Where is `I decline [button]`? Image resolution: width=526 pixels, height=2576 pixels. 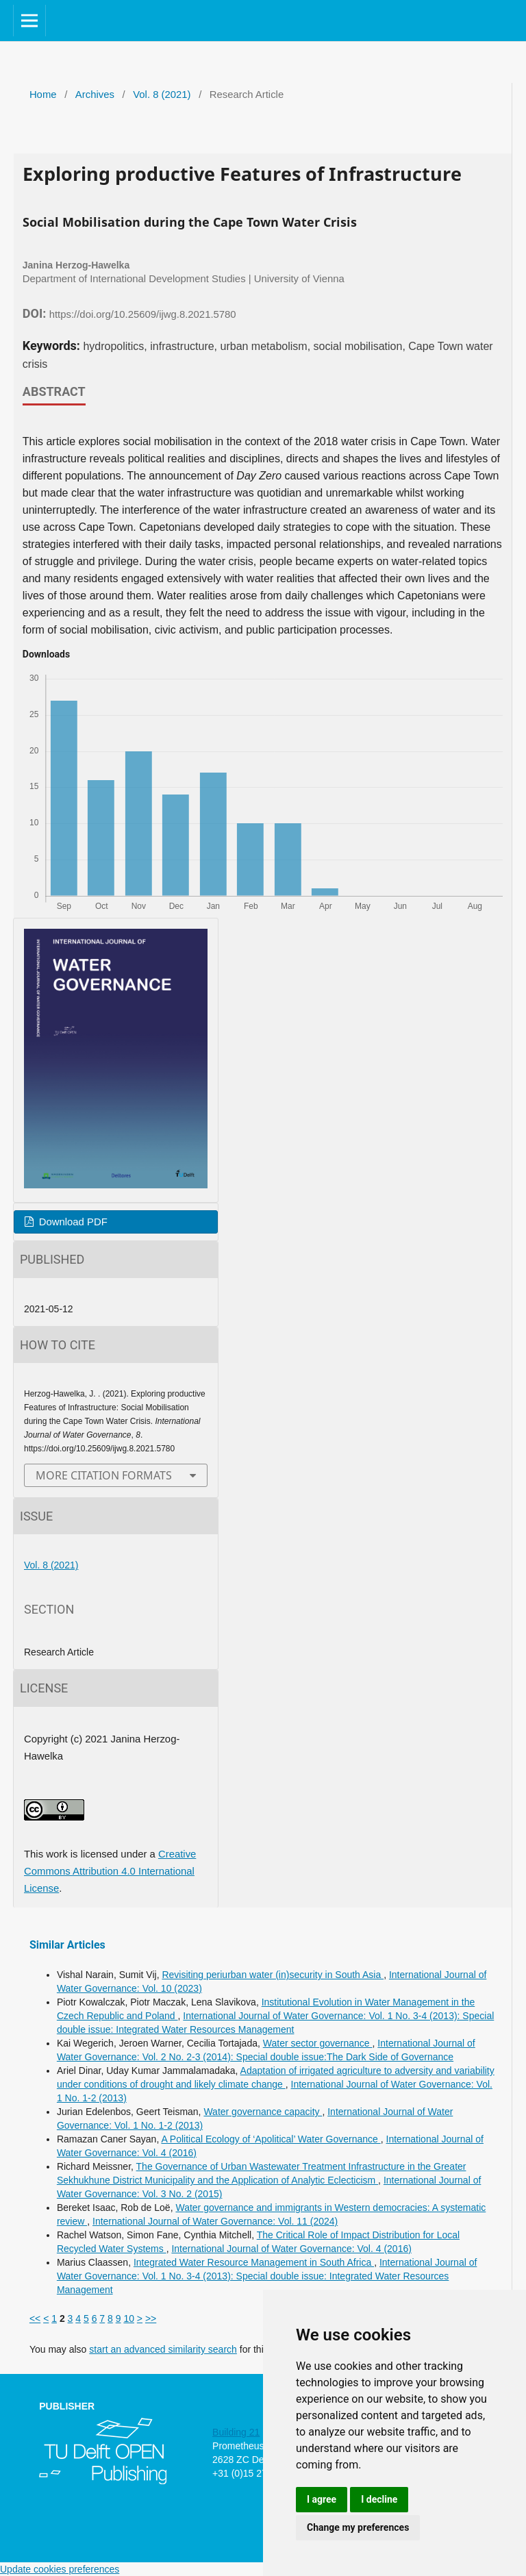 I decline [button] is located at coordinates (379, 2499).